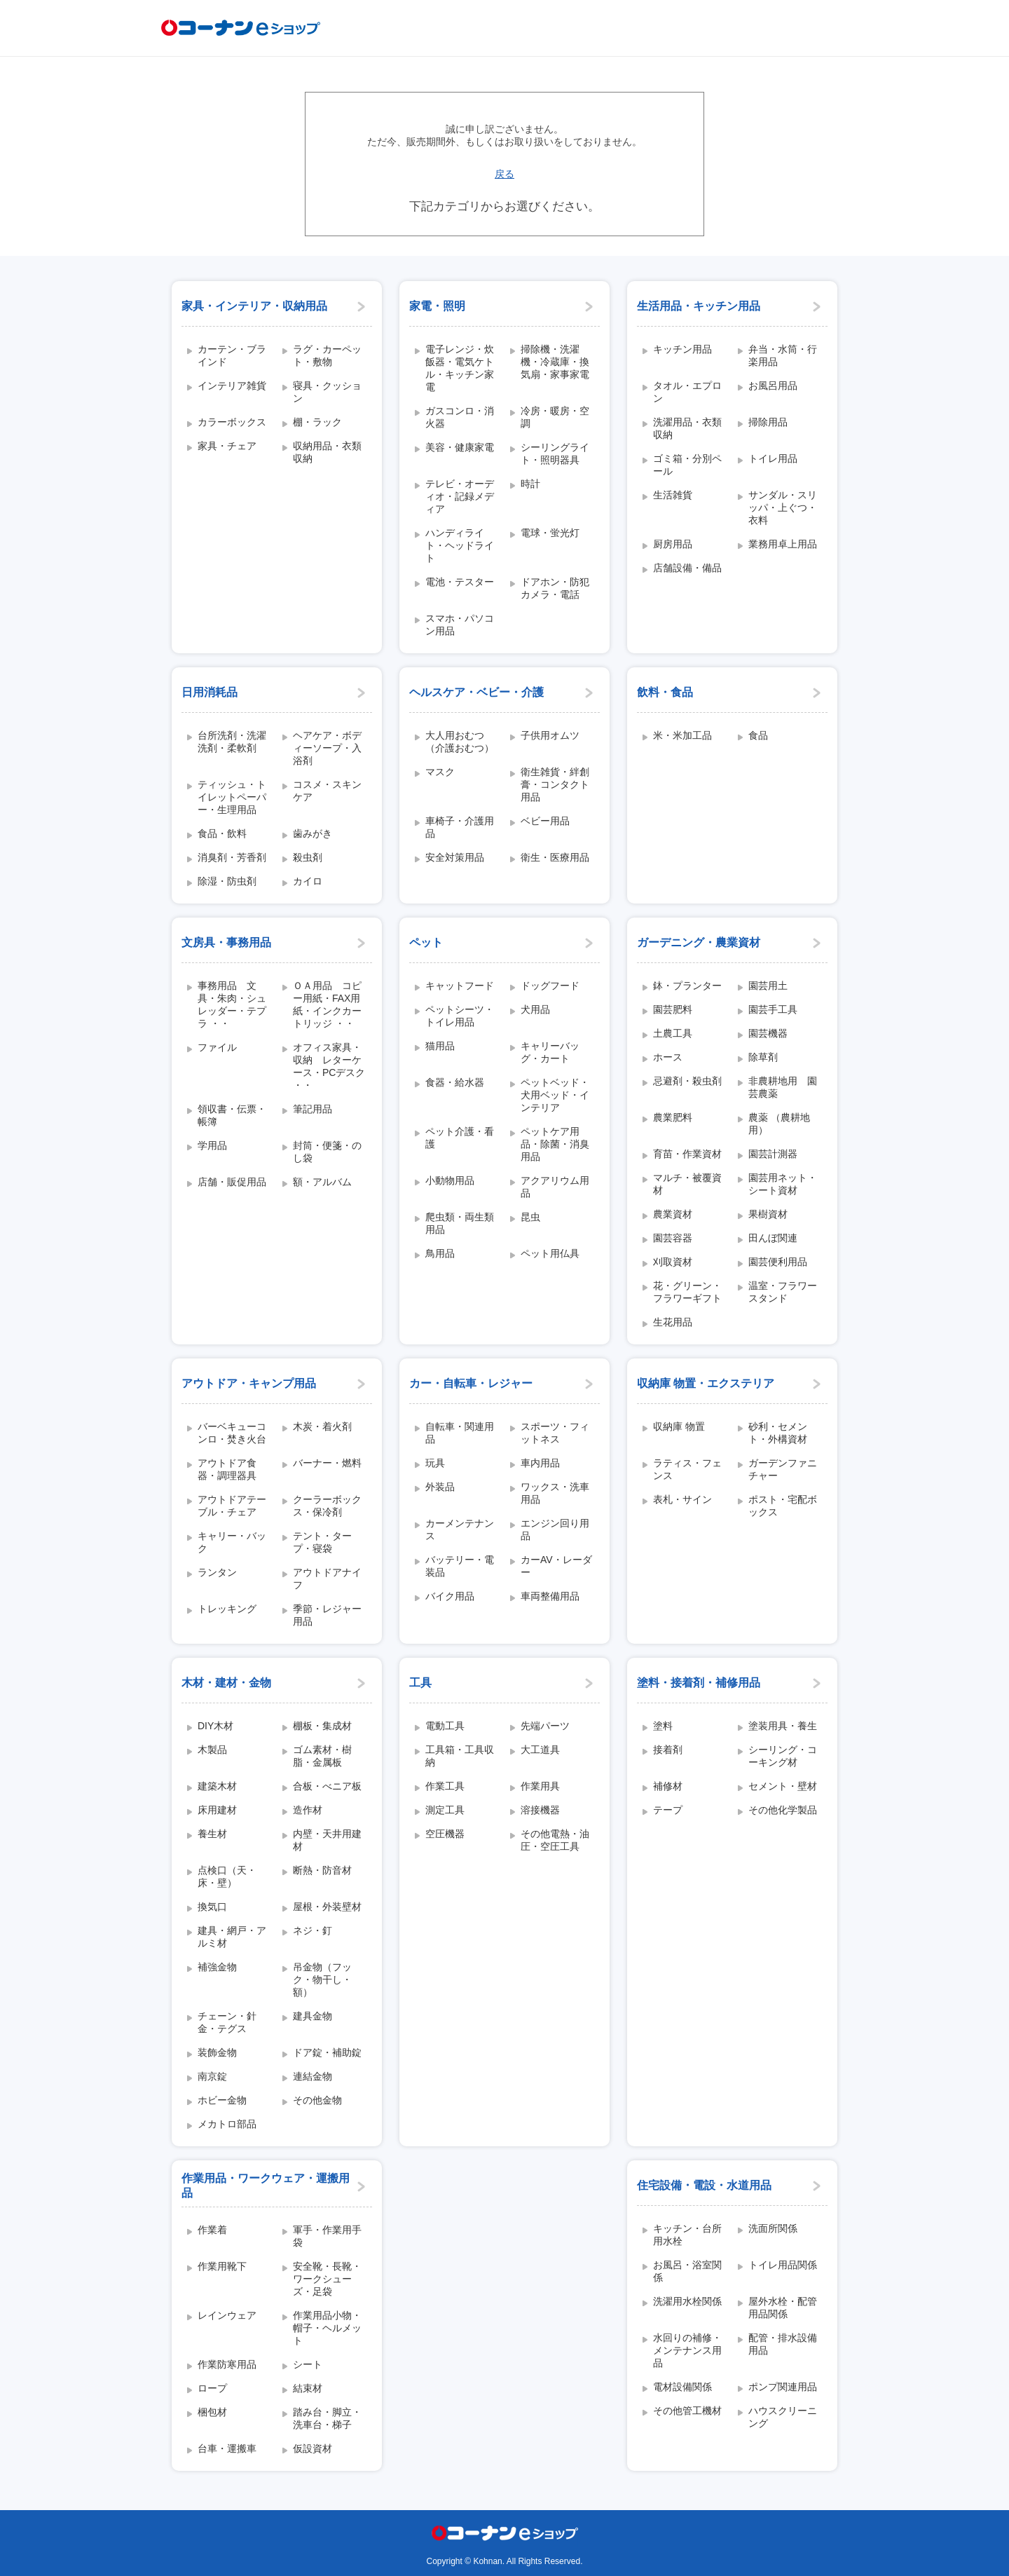 The width and height of the screenshot is (1009, 2576). What do you see at coordinates (782, 1184) in the screenshot?
I see `園芸用ネット・シート資材` at bounding box center [782, 1184].